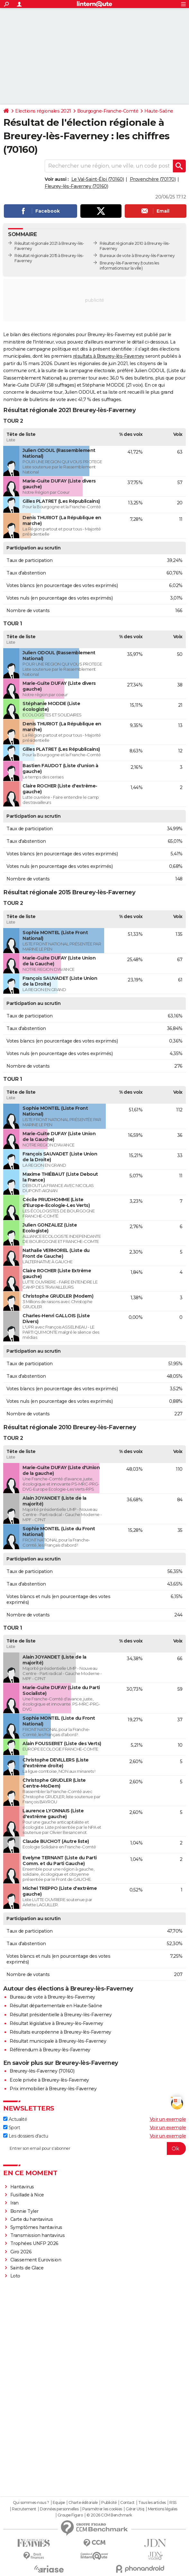 Image resolution: width=189 pixels, height=2576 pixels. I want to click on Fleurey-lès-Faverney (70160), so click(76, 186).